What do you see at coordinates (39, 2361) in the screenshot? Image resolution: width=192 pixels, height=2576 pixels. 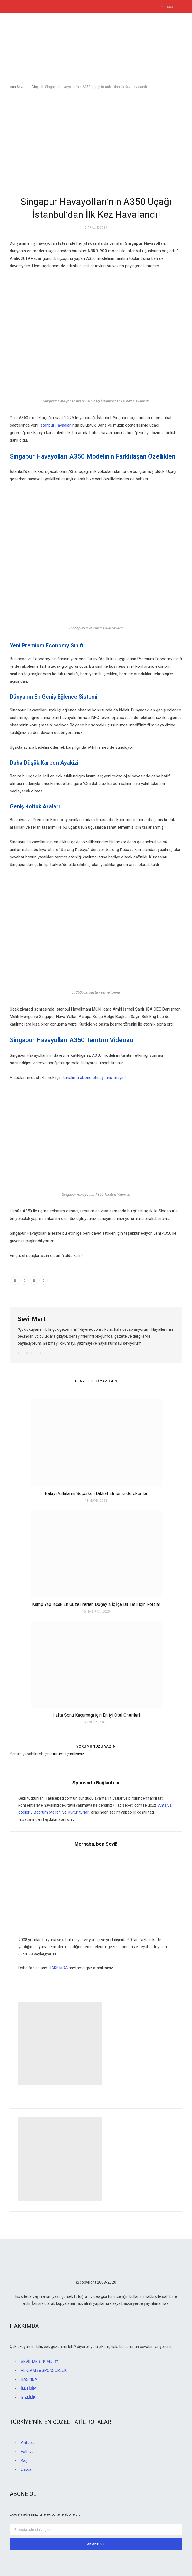 I see `SEVİL MERT KİMDİR?` at bounding box center [39, 2361].